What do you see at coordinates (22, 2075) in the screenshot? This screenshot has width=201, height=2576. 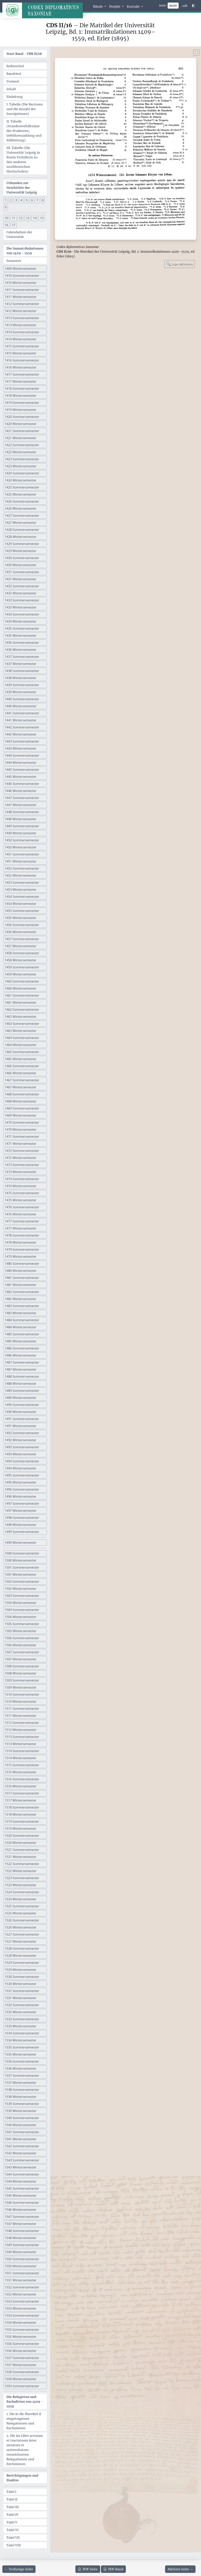 I see `1537 Sommersemester [button]` at bounding box center [22, 2075].